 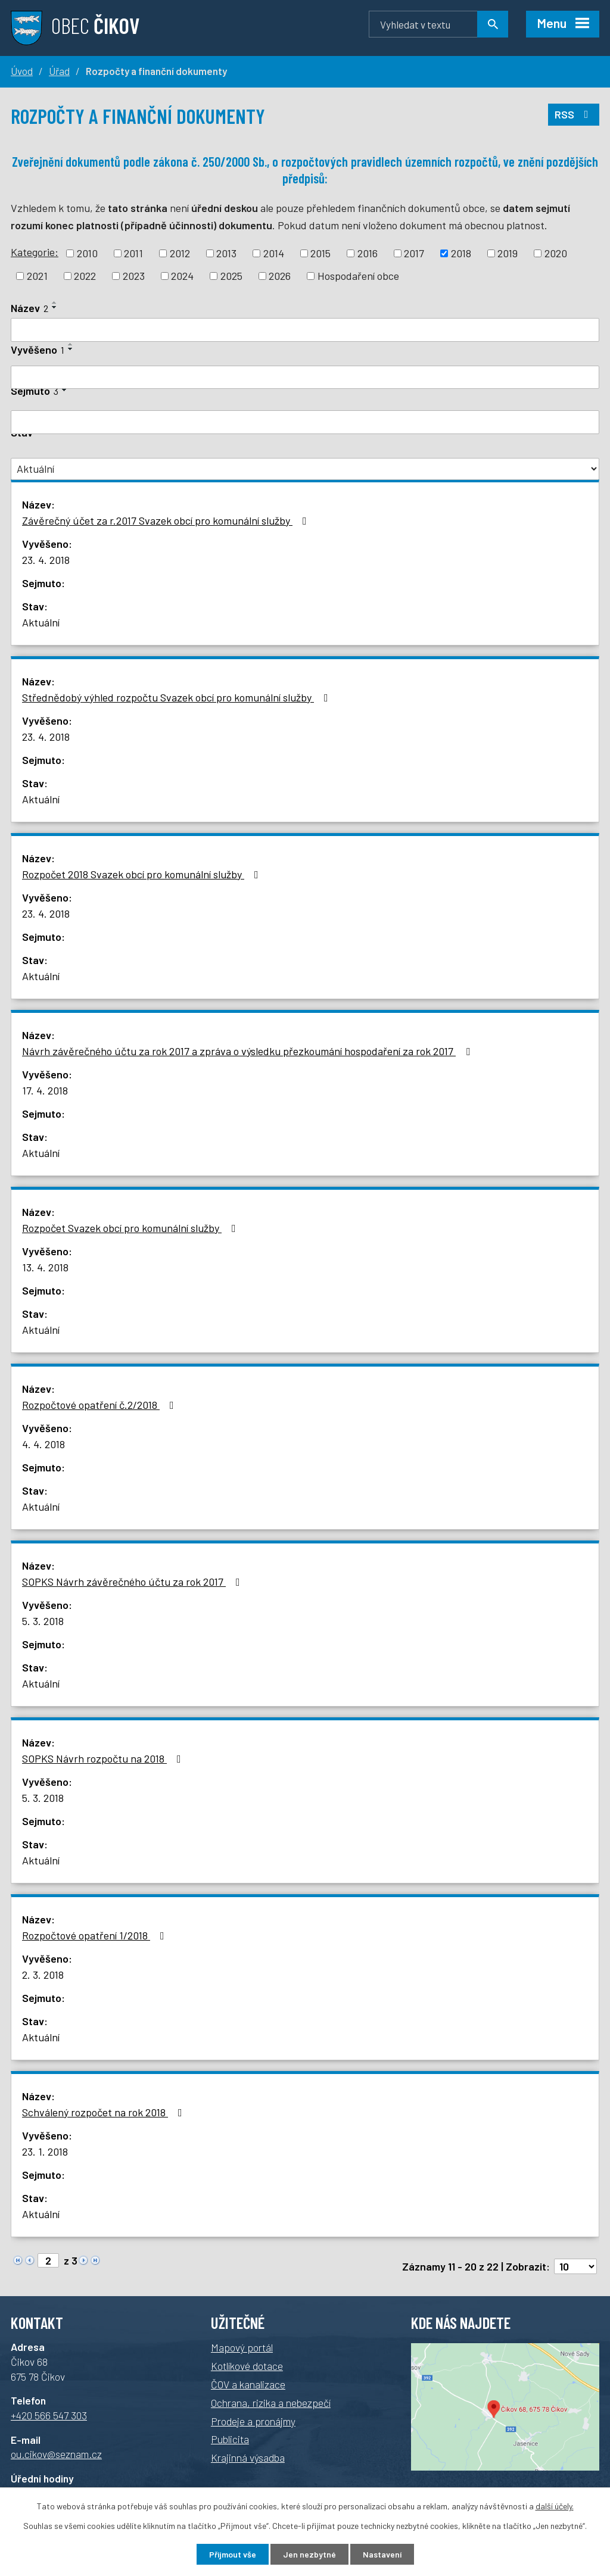 What do you see at coordinates (177, 697) in the screenshot?
I see `Střednědobý výhled rozpočtu Svazek obcí pro komunální služby` at bounding box center [177, 697].